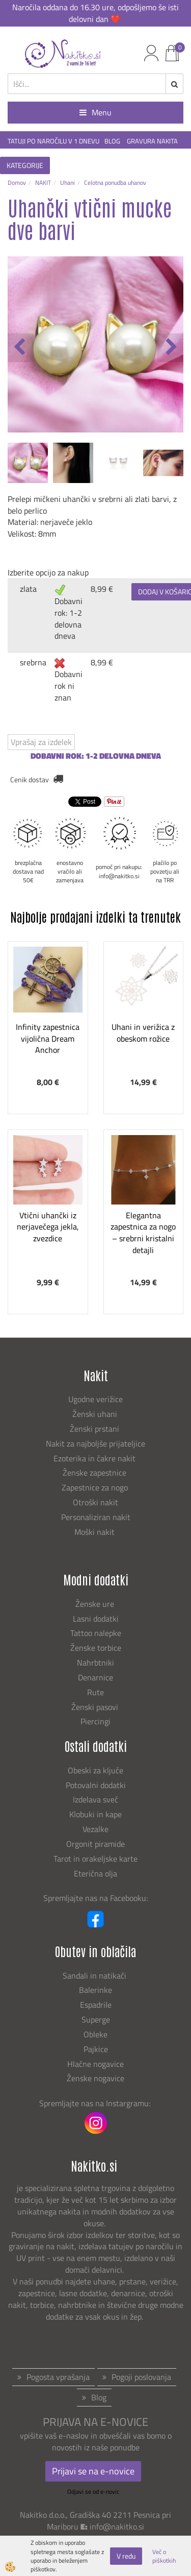  What do you see at coordinates (143, 1232) in the screenshot?
I see `Elegantna zapestnica za nogo – srebrni kristalni detajli` at bounding box center [143, 1232].